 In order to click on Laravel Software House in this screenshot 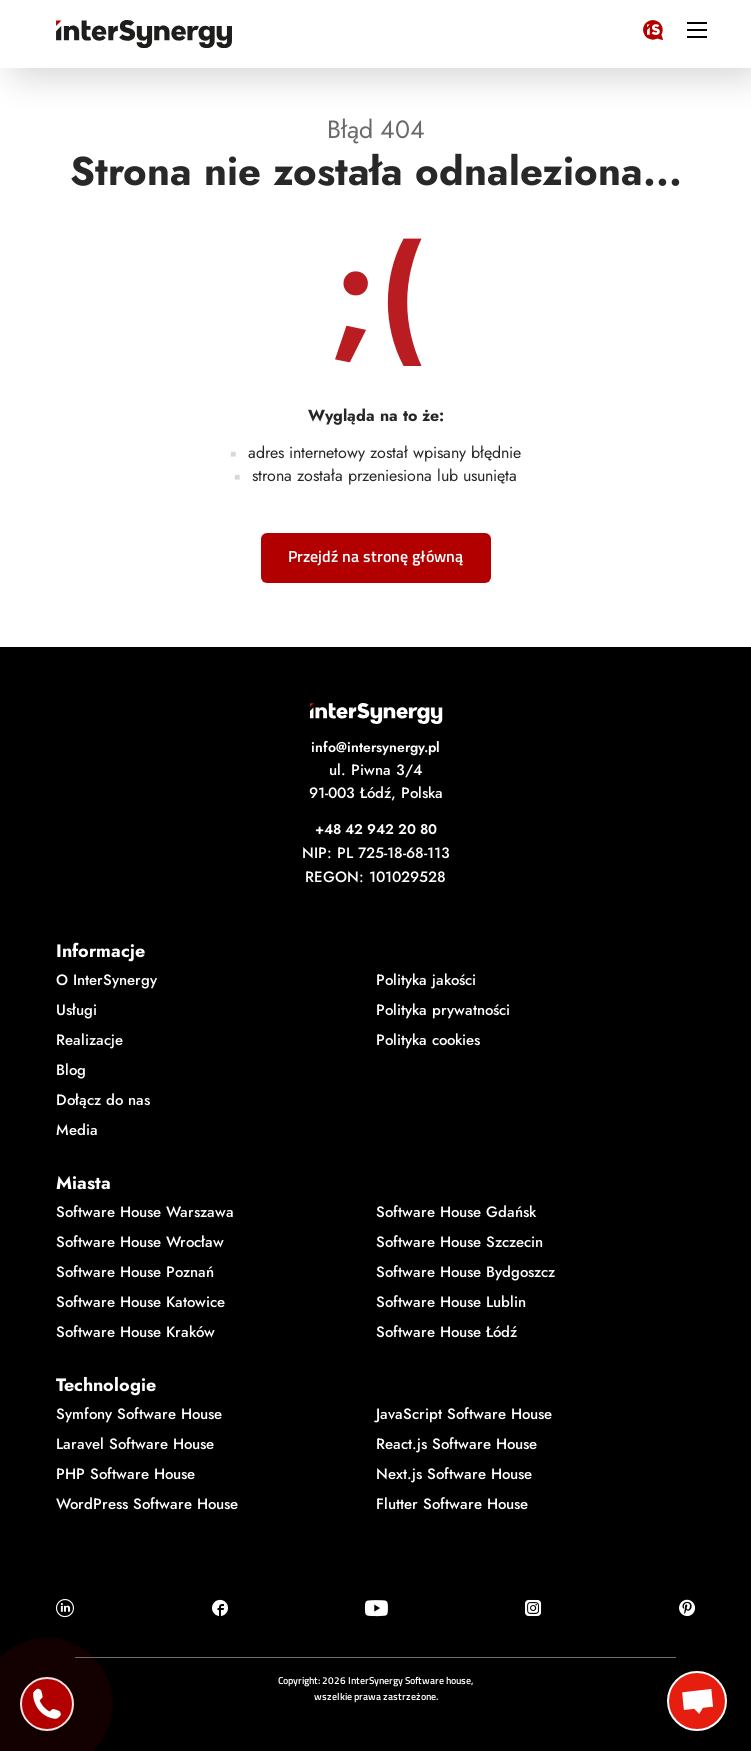, I will do `click(135, 1444)`.